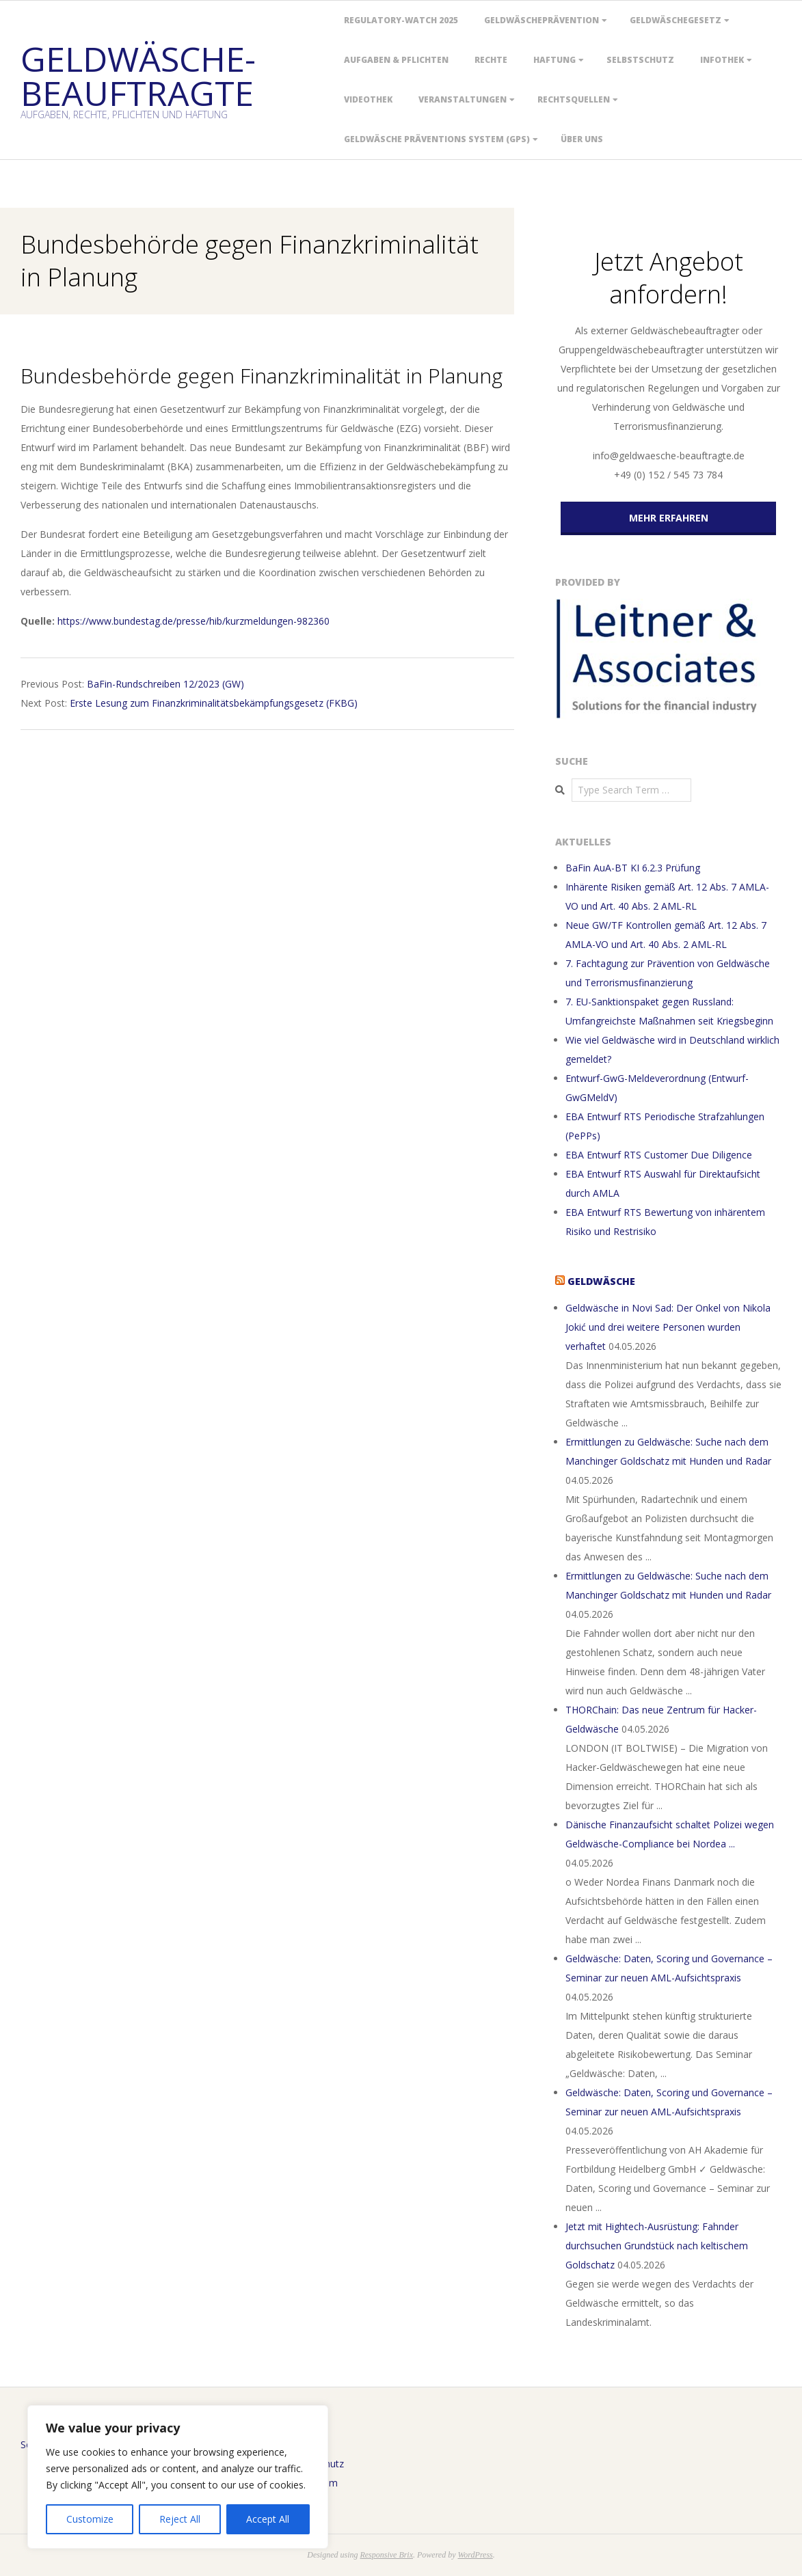  What do you see at coordinates (668, 1327) in the screenshot?
I see `Geldwäsche in Novi Sad: Der Onkel von Nikola Jokić und drei weitere Personen wurden verhaftet` at bounding box center [668, 1327].